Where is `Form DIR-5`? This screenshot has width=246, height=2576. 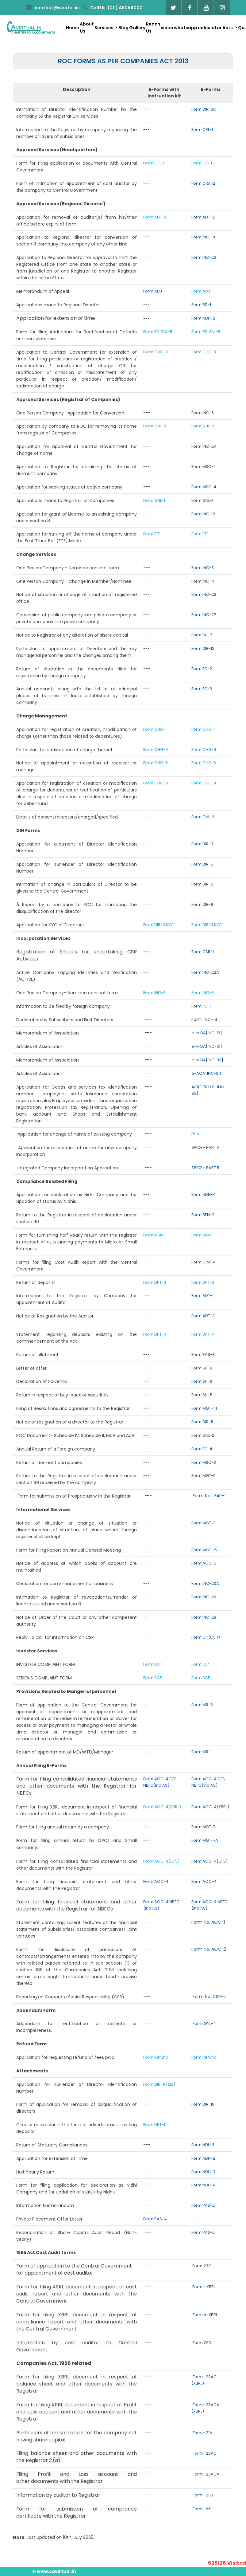 Form DIR-5 is located at coordinates (202, 864).